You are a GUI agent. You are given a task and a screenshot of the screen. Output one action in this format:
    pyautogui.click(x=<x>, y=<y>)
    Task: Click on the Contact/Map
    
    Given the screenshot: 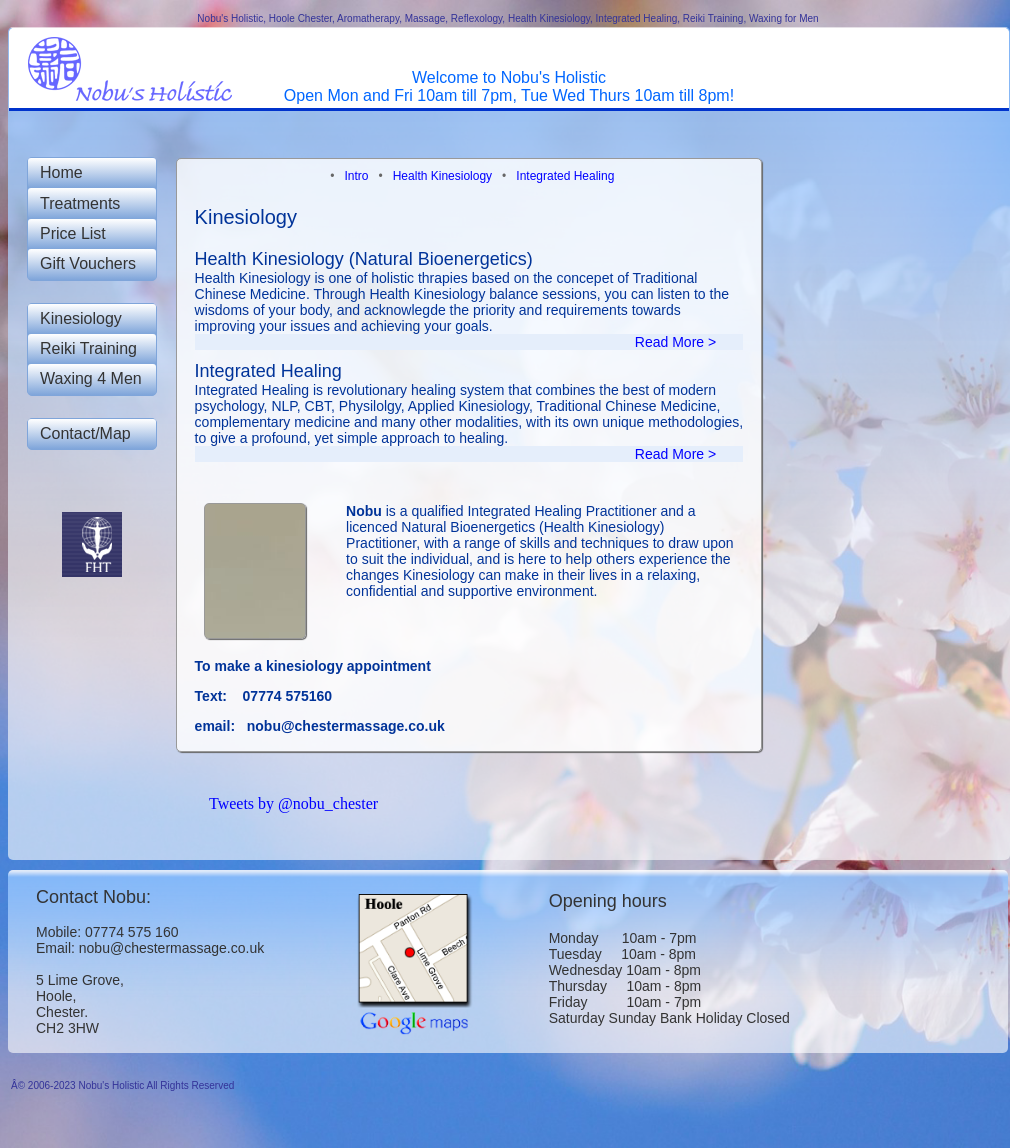 What is the action you would take?
    pyautogui.click(x=85, y=433)
    